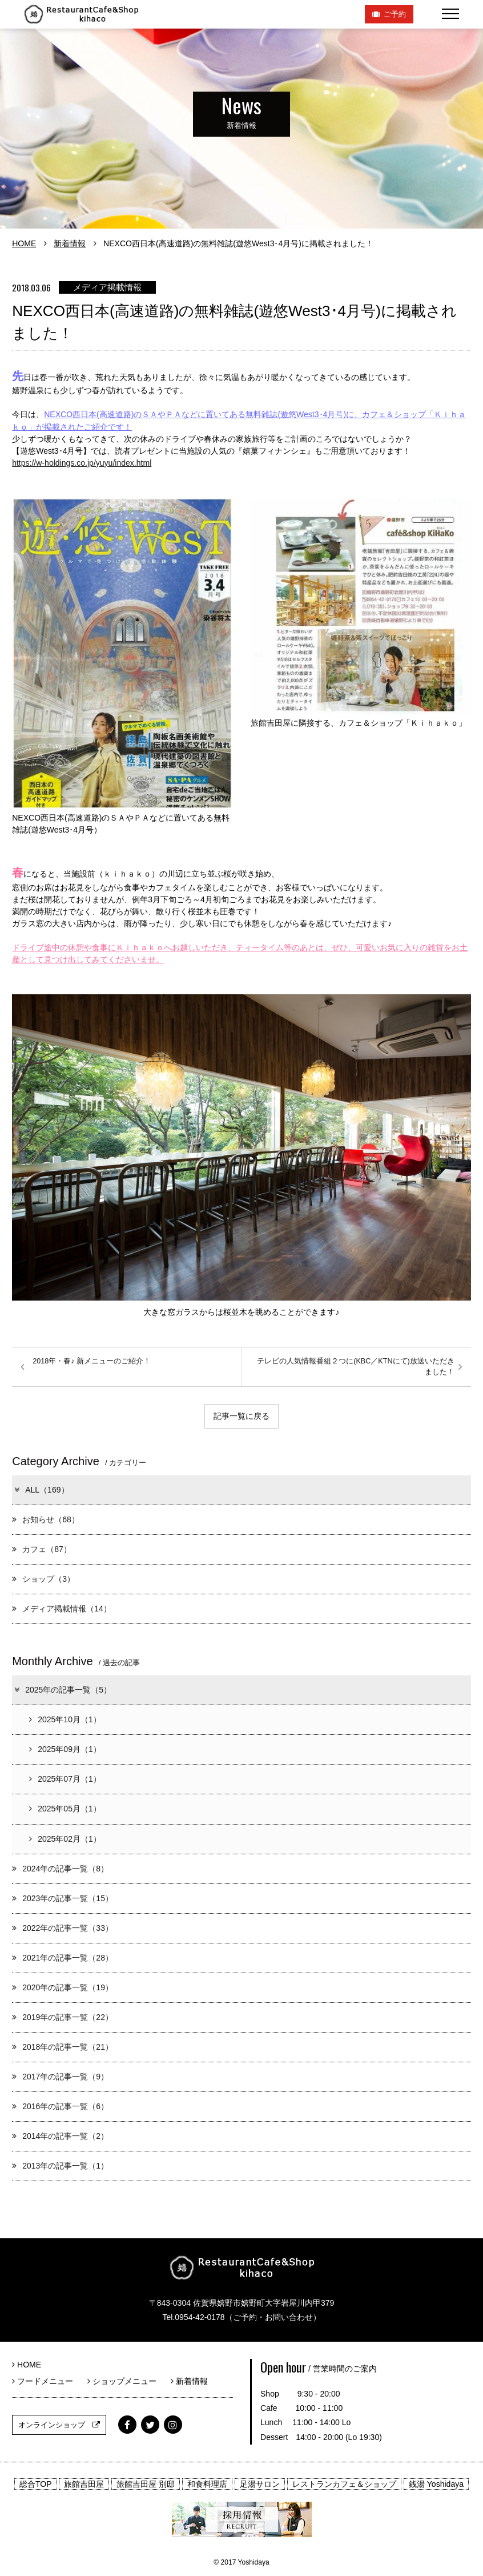 The image size is (483, 2576). Describe the element at coordinates (46, 2381) in the screenshot. I see `フードメニュー` at that location.